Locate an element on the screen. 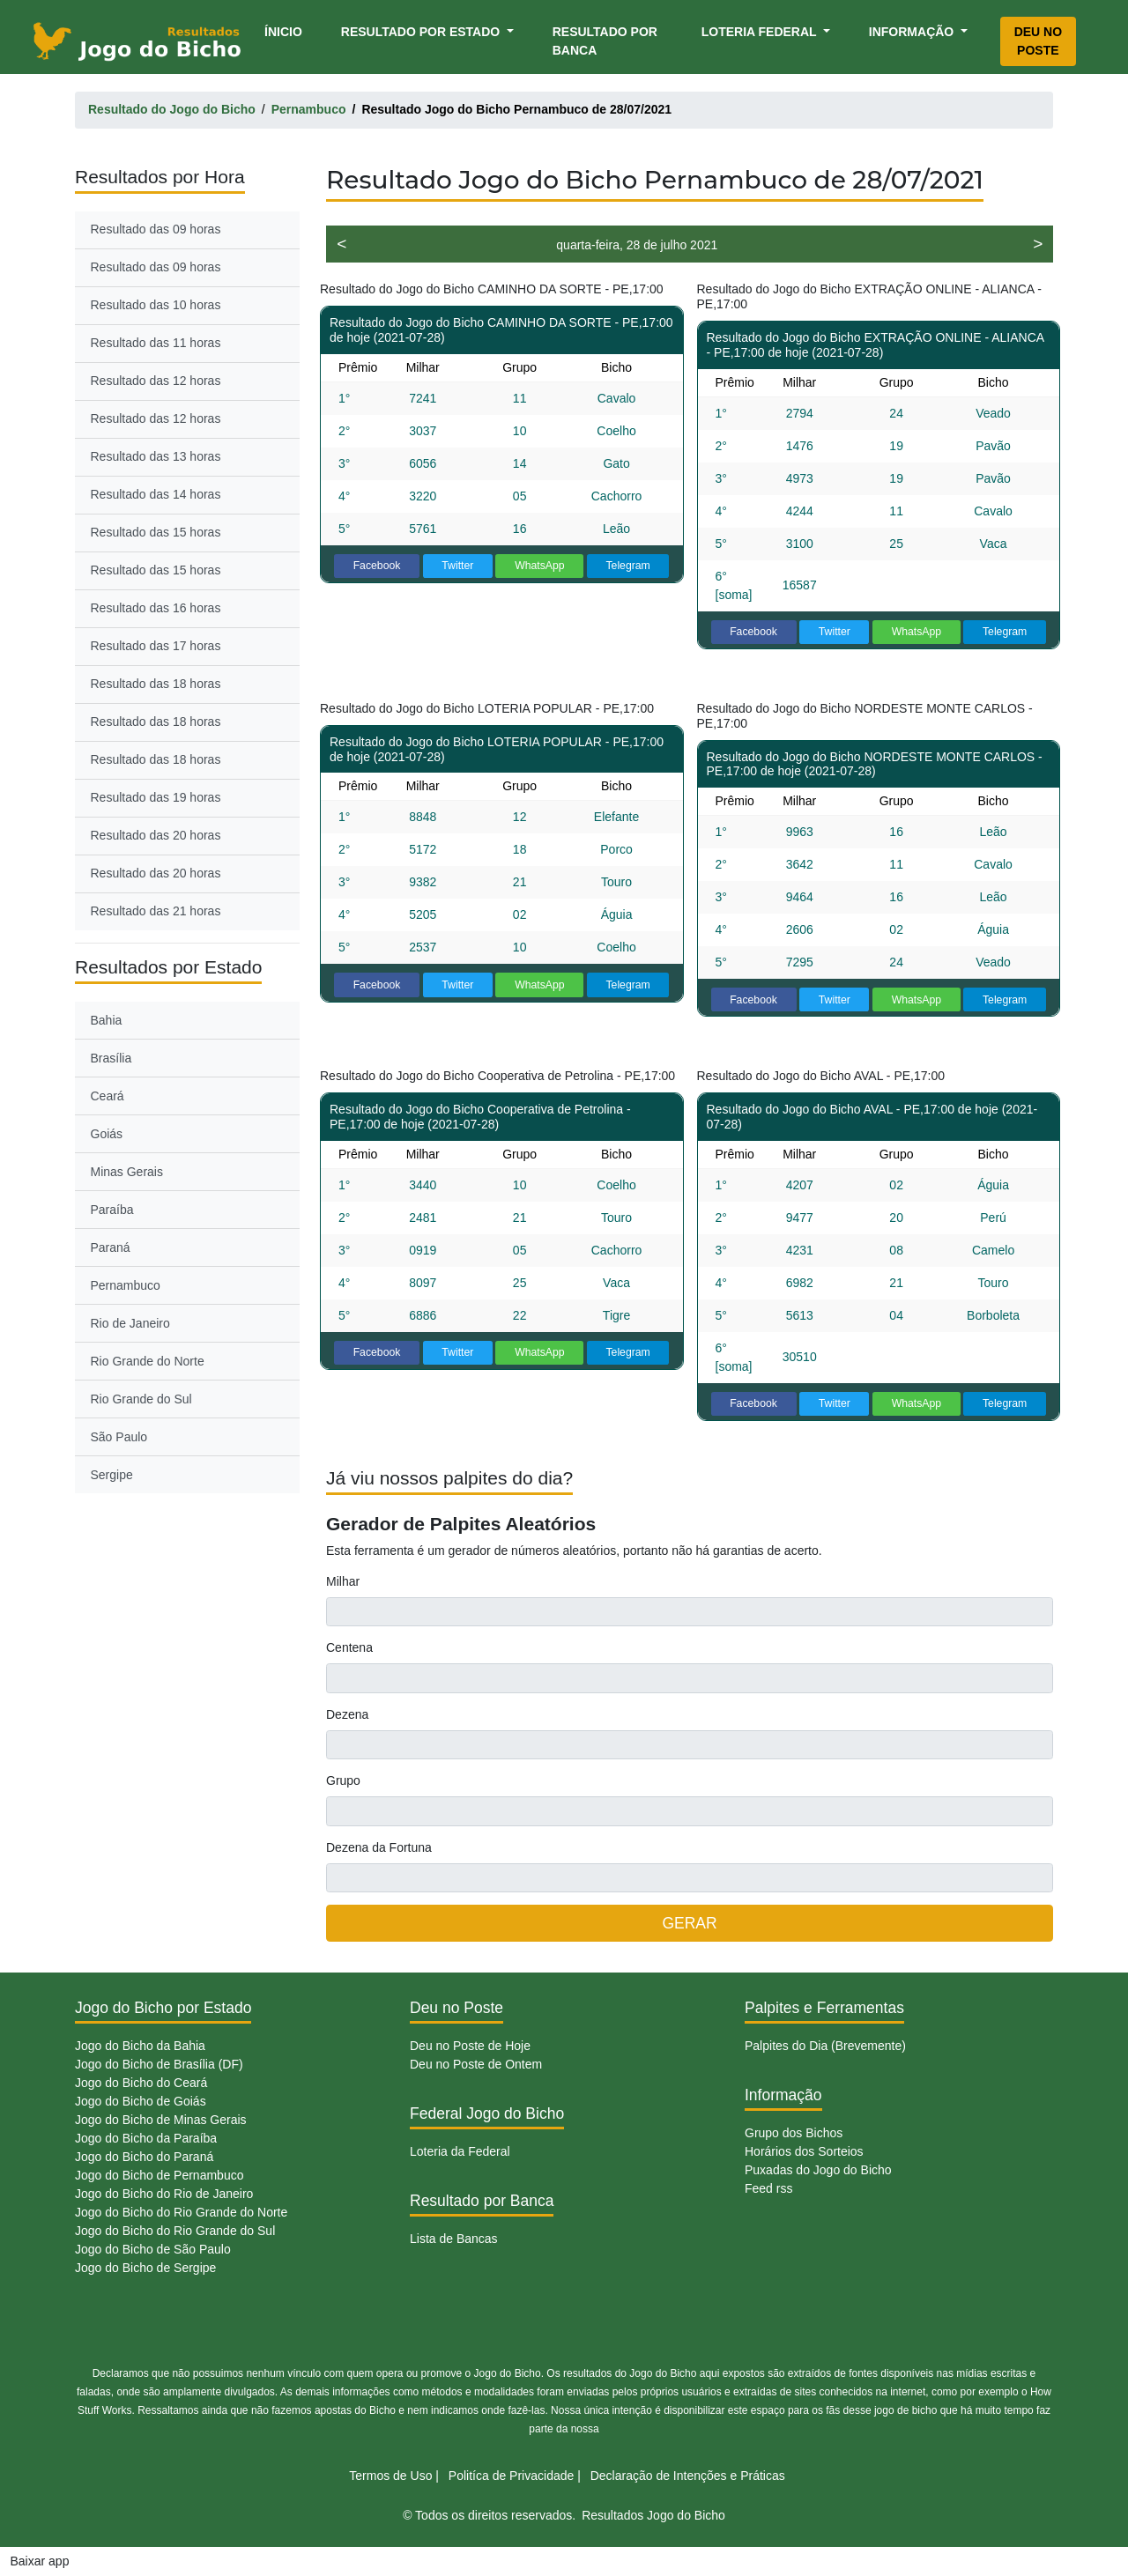 The height and width of the screenshot is (2576, 1128). Jogo do Bicho do Rio Grande do Sul is located at coordinates (175, 2231).